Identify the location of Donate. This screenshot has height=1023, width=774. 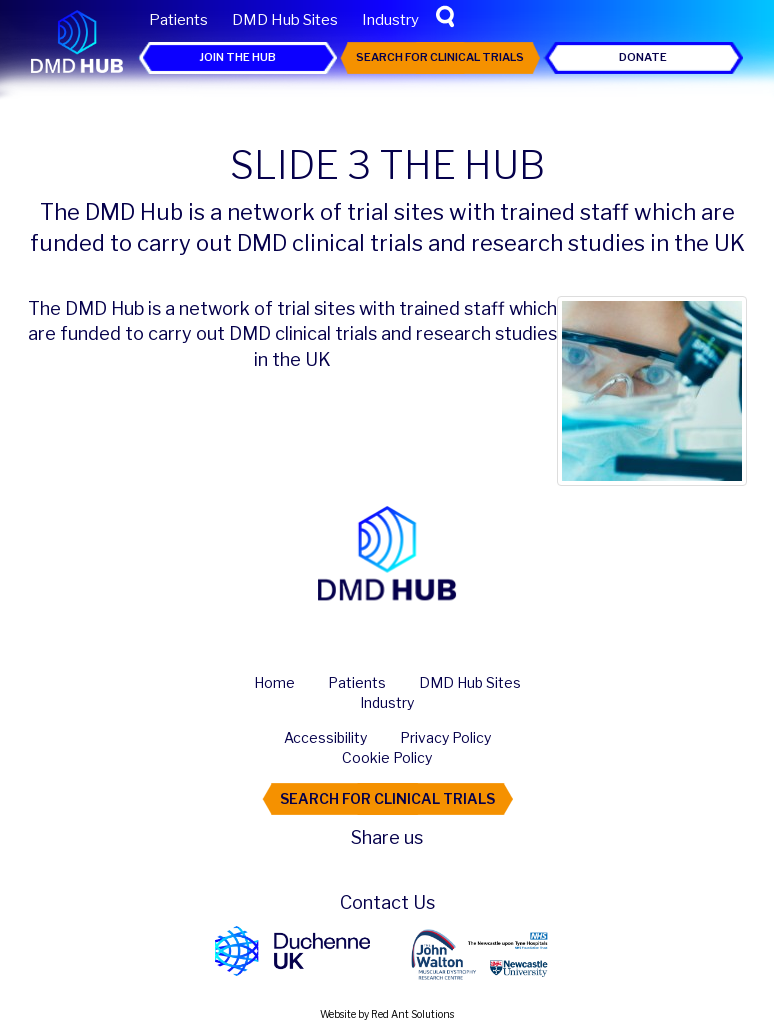
(643, 57).